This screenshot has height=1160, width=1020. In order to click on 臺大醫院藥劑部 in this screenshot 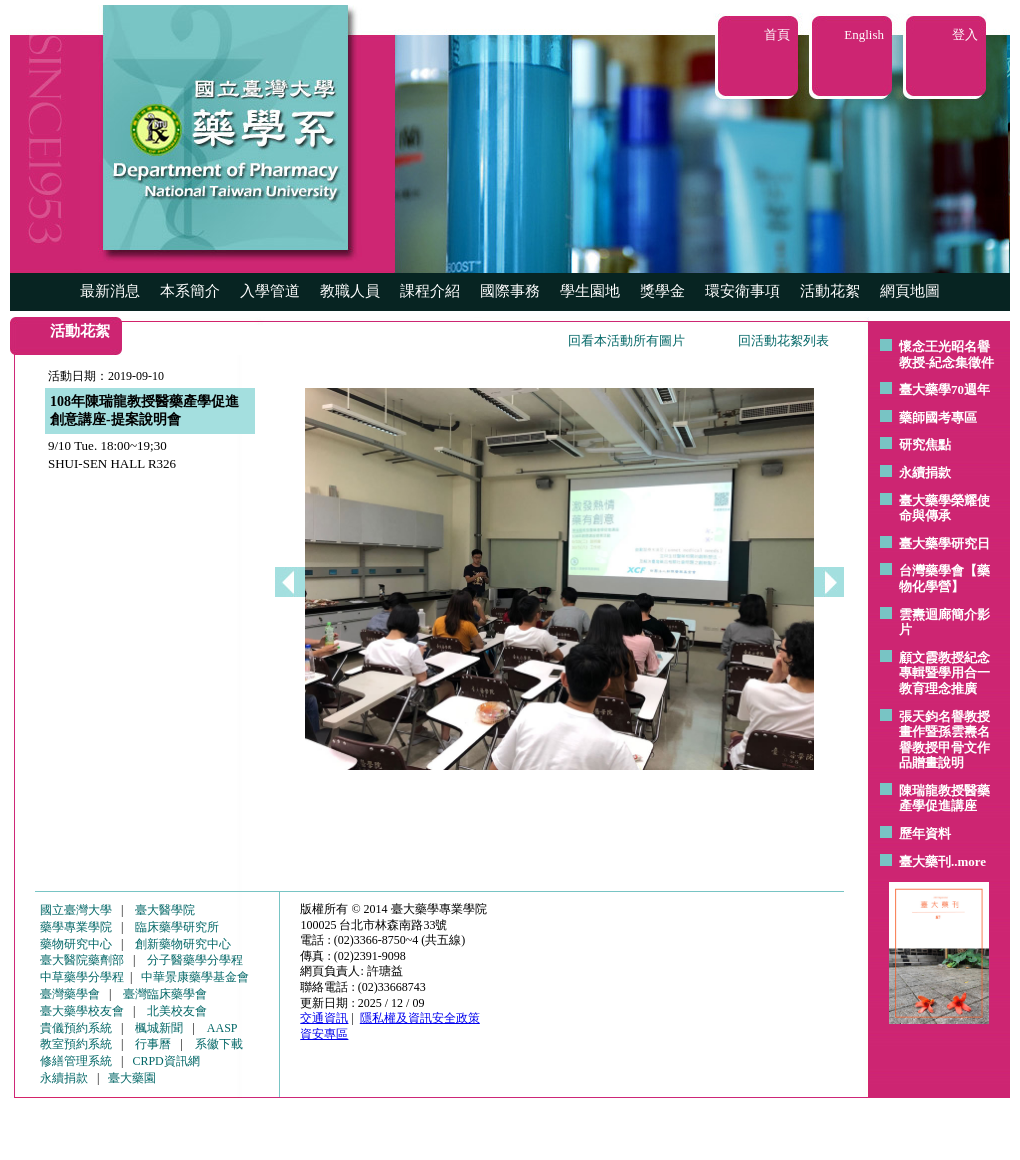, I will do `click(82, 960)`.